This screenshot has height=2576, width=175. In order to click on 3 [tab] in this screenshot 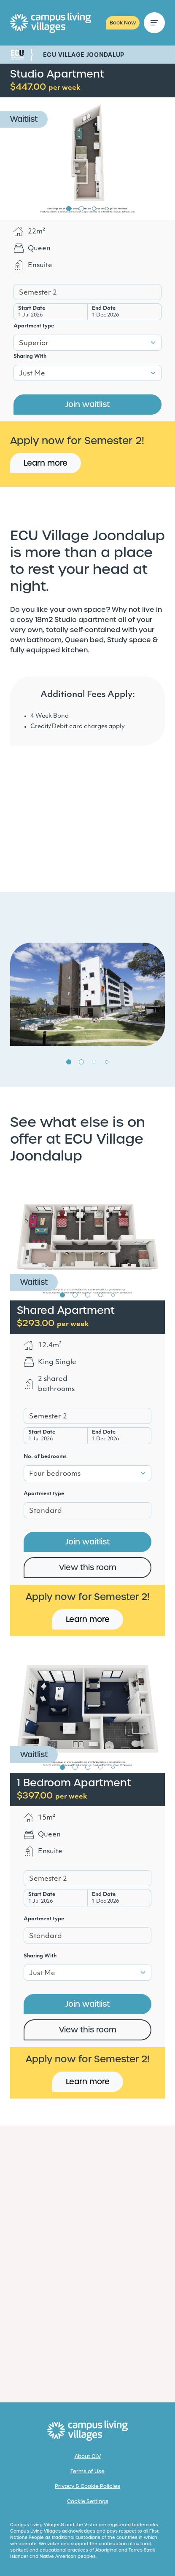, I will do `click(94, 208)`.